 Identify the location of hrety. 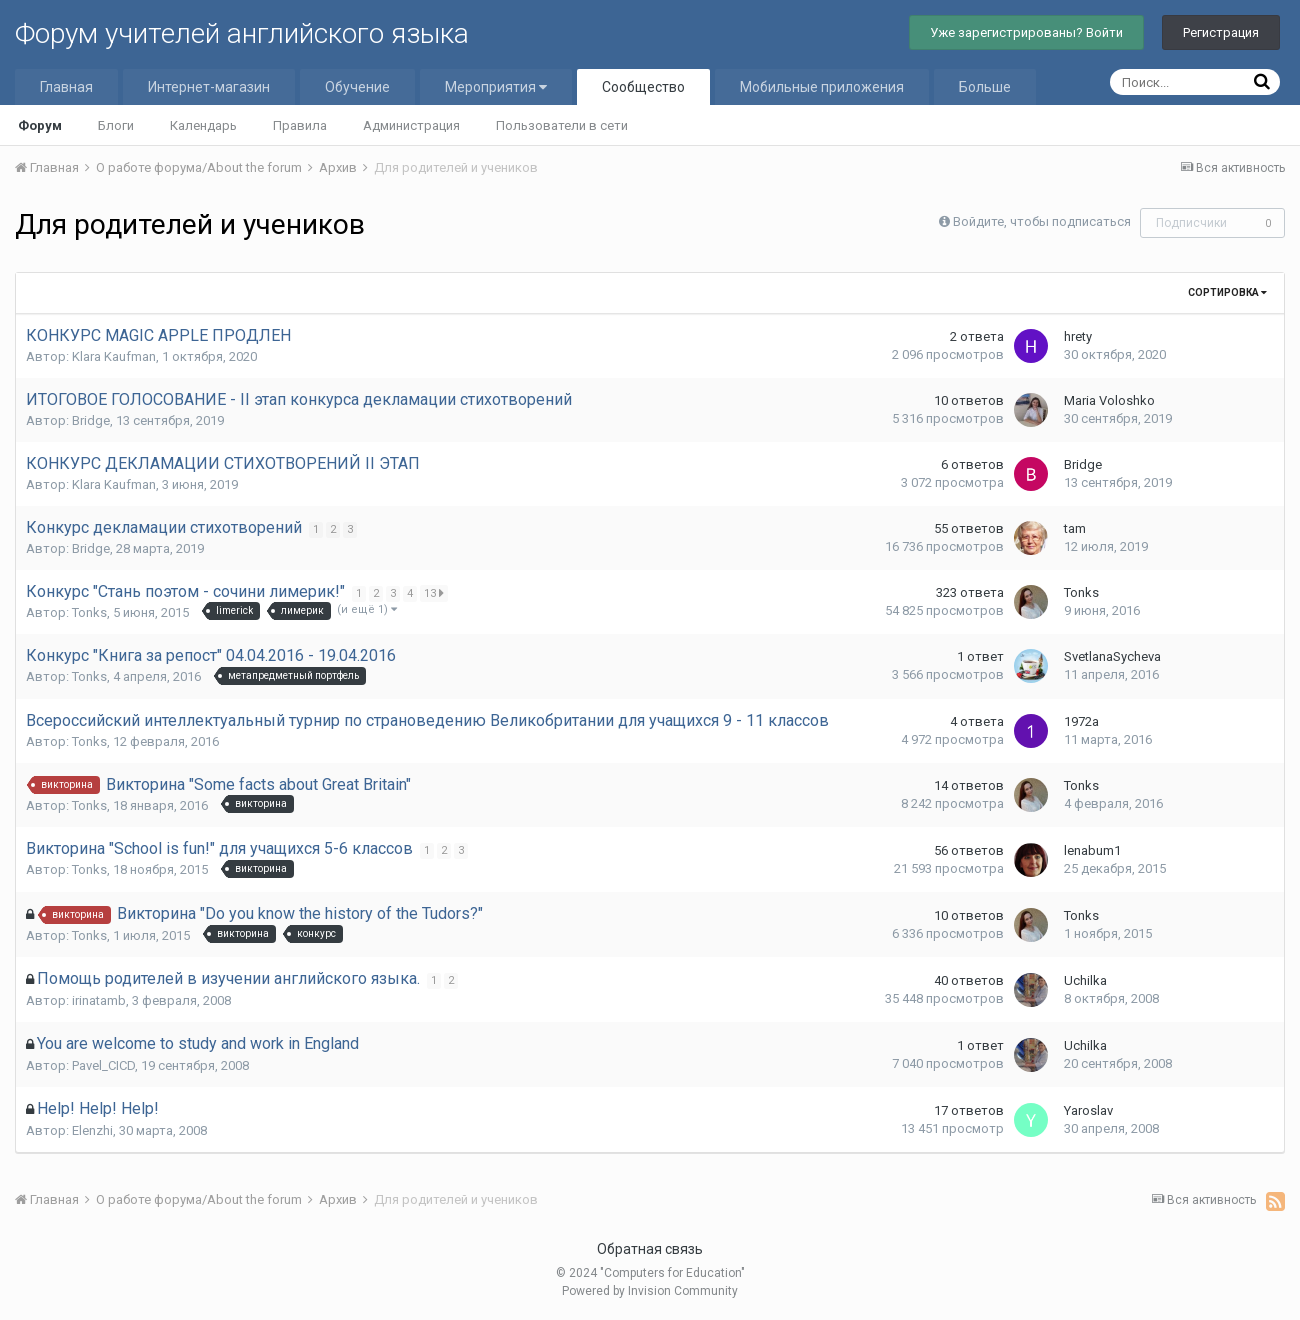
(1078, 336).